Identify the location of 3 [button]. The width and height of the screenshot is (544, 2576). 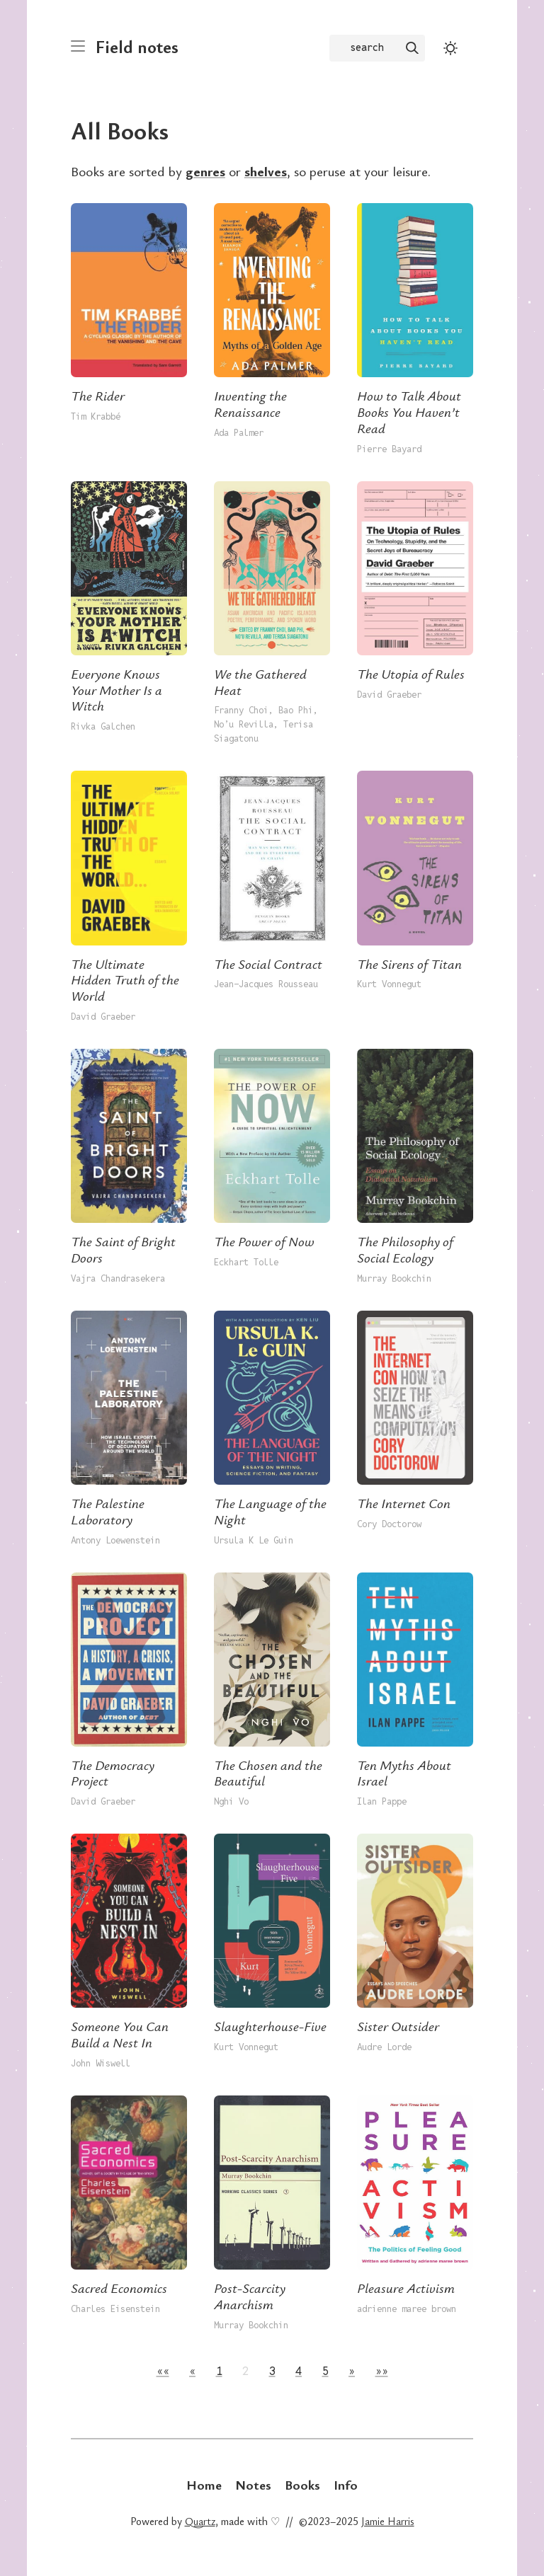
(272, 2371).